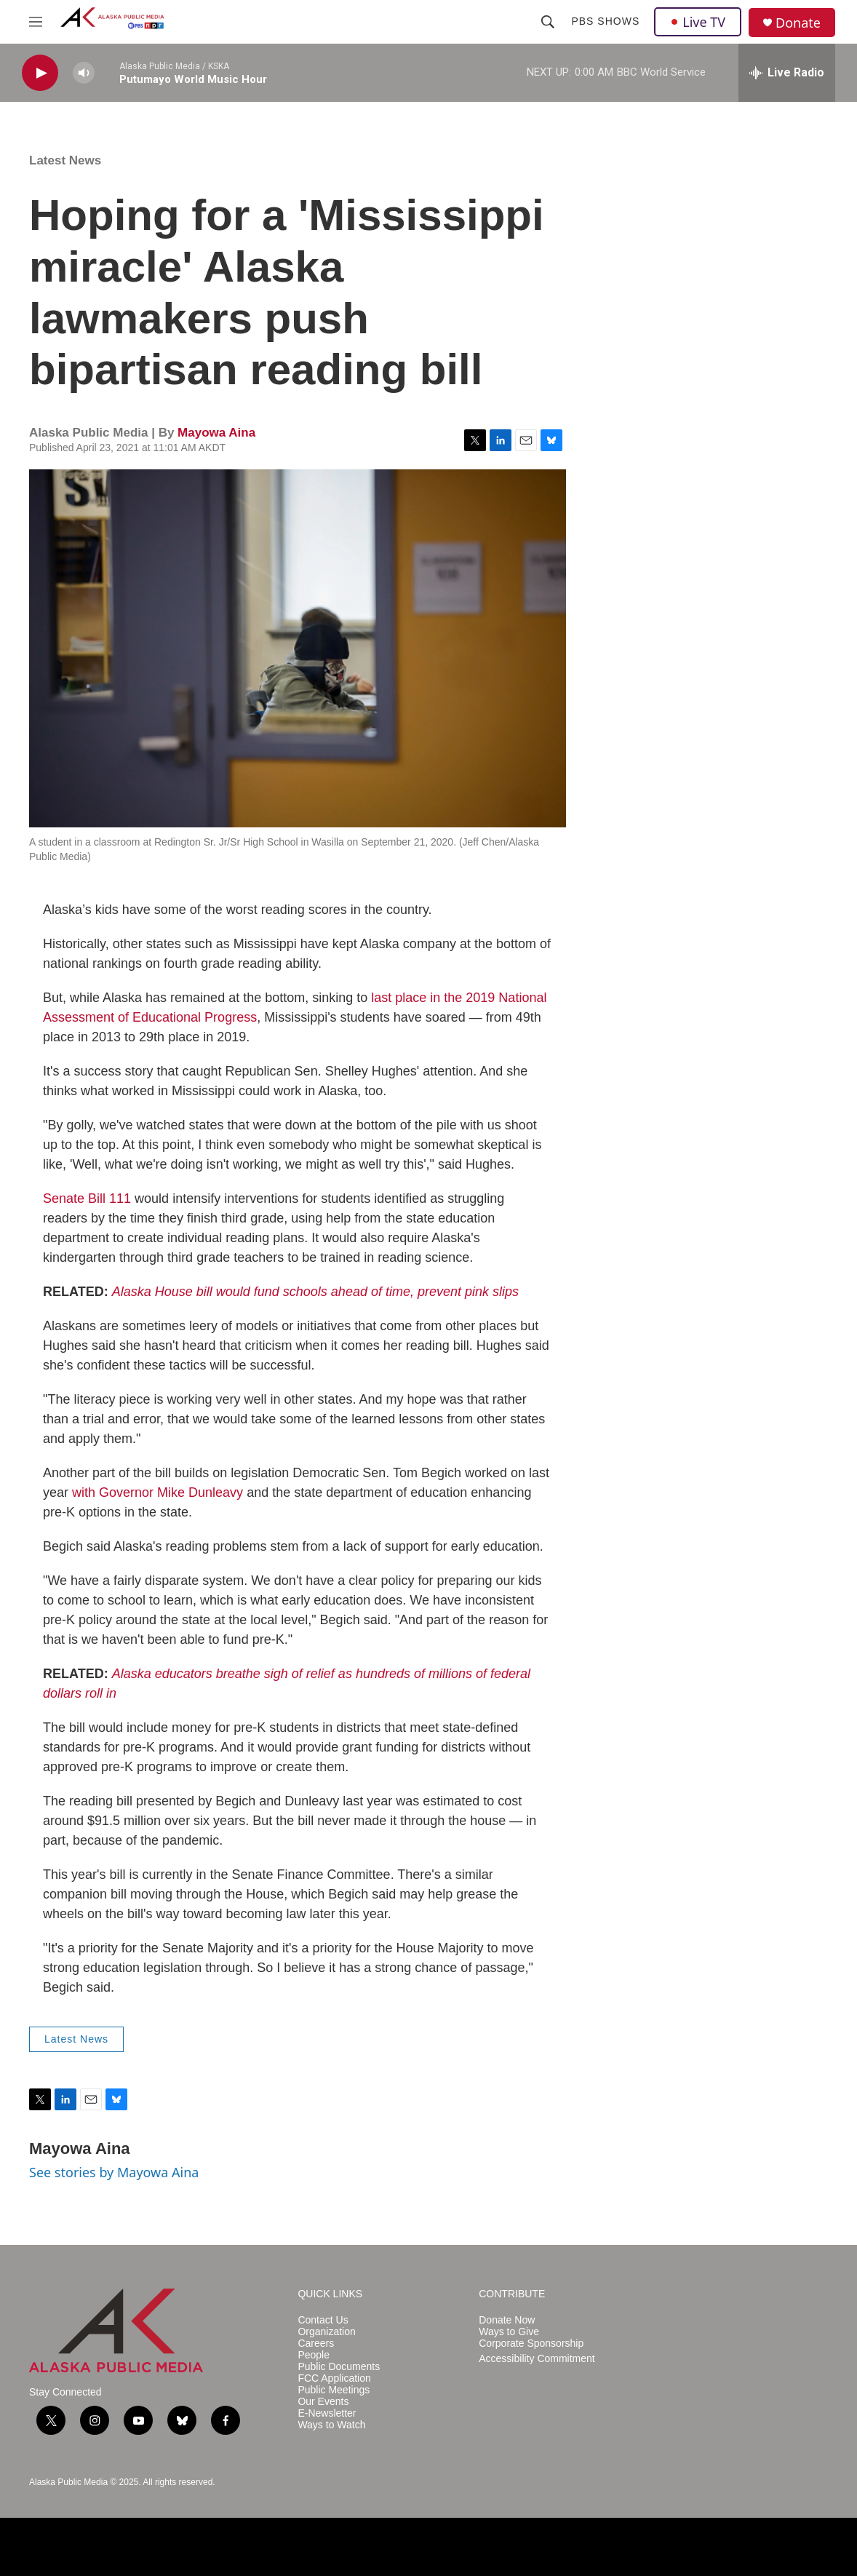 The width and height of the screenshot is (857, 2576). Describe the element at coordinates (40, 73) in the screenshot. I see `[play]` at that location.